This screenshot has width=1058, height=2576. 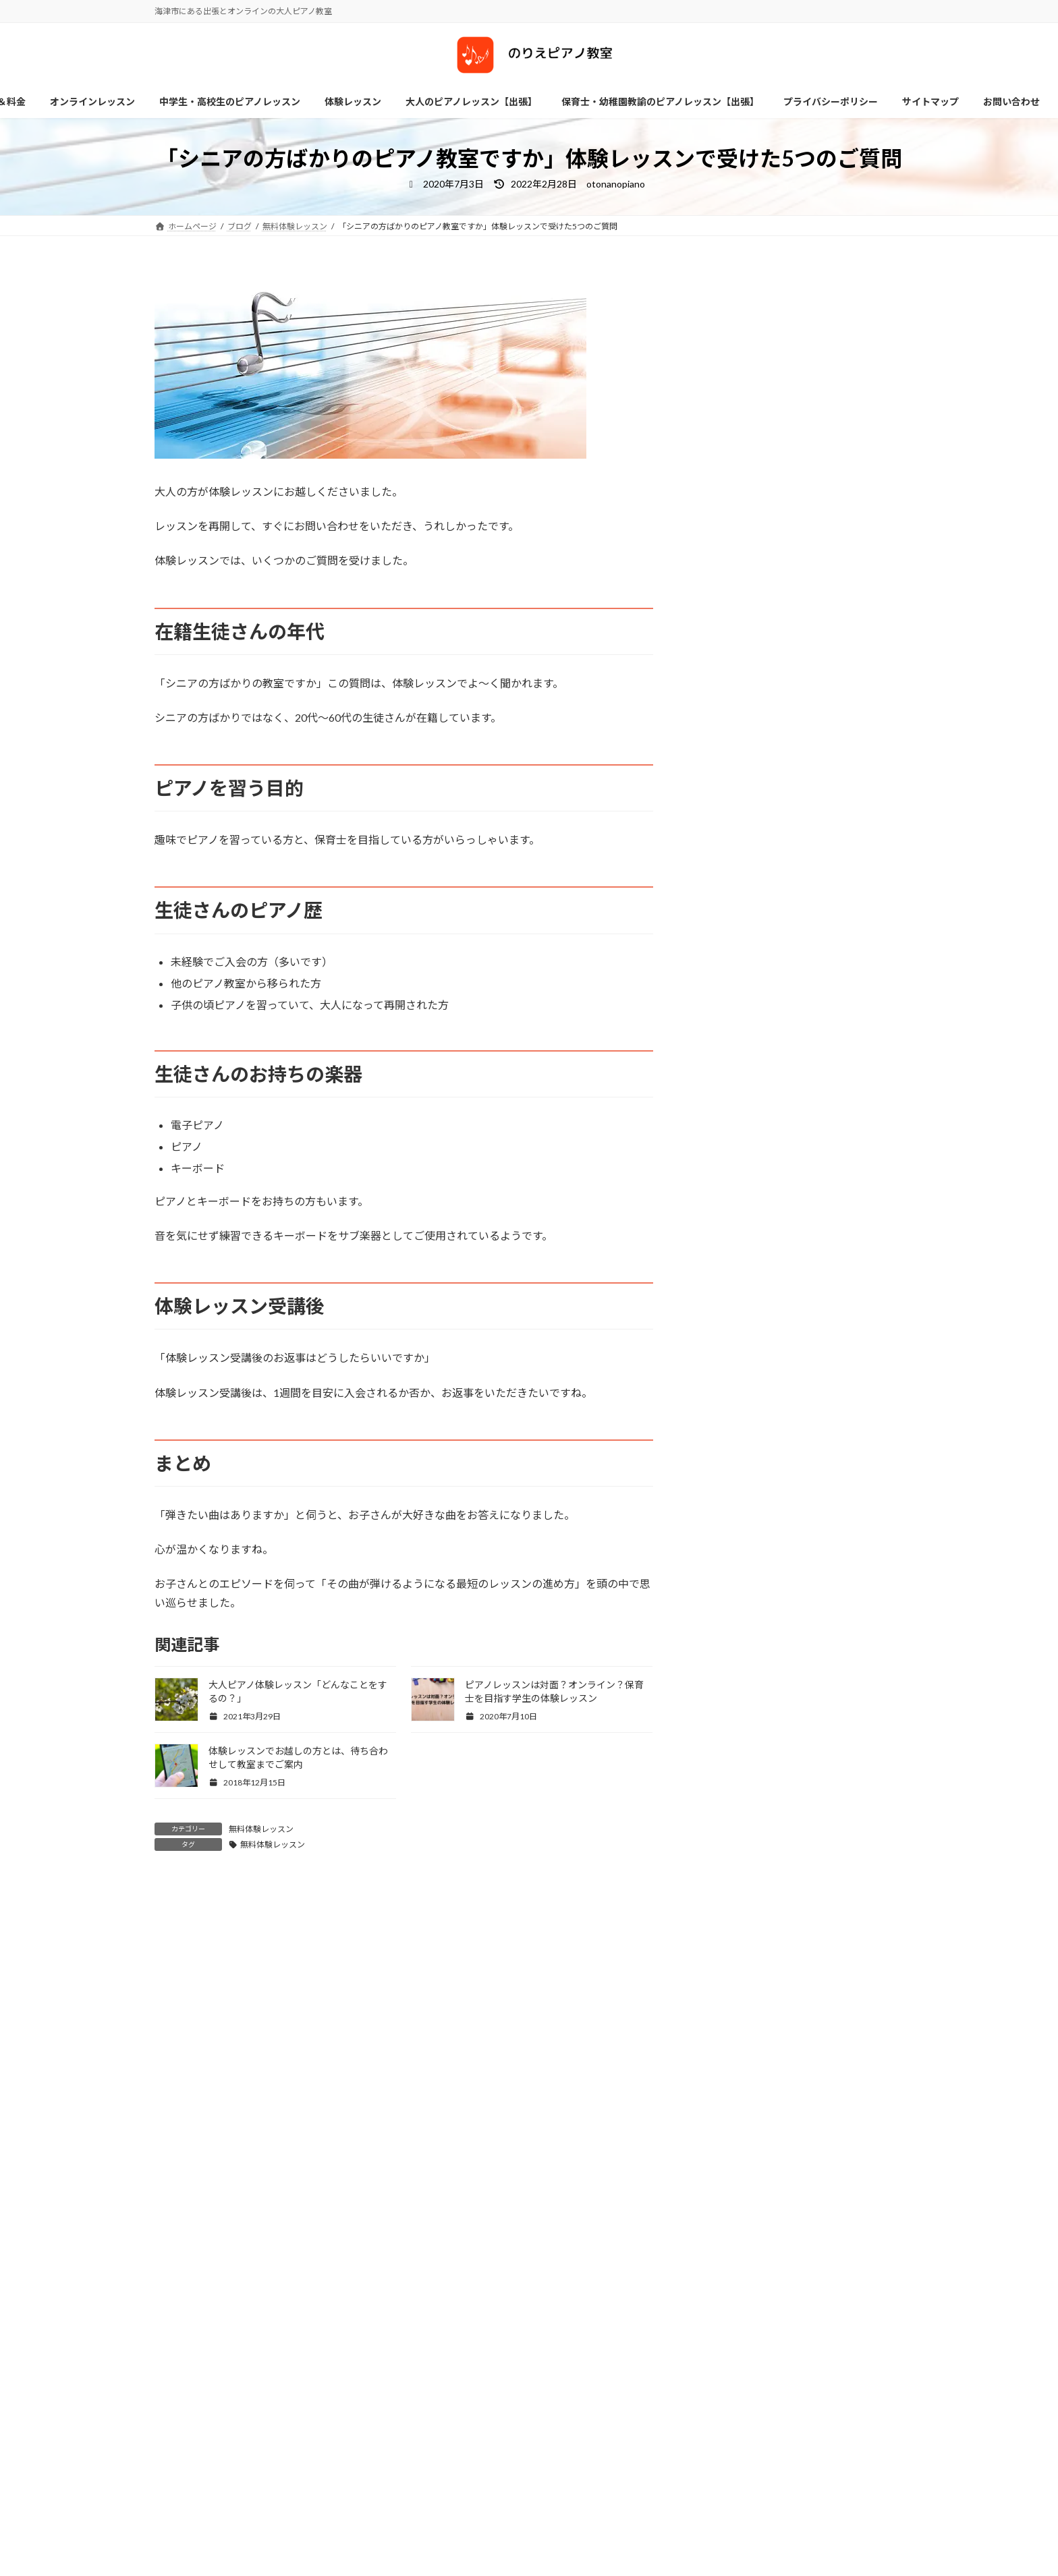 What do you see at coordinates (337, 2552) in the screenshot?
I see `Facebook page` at bounding box center [337, 2552].